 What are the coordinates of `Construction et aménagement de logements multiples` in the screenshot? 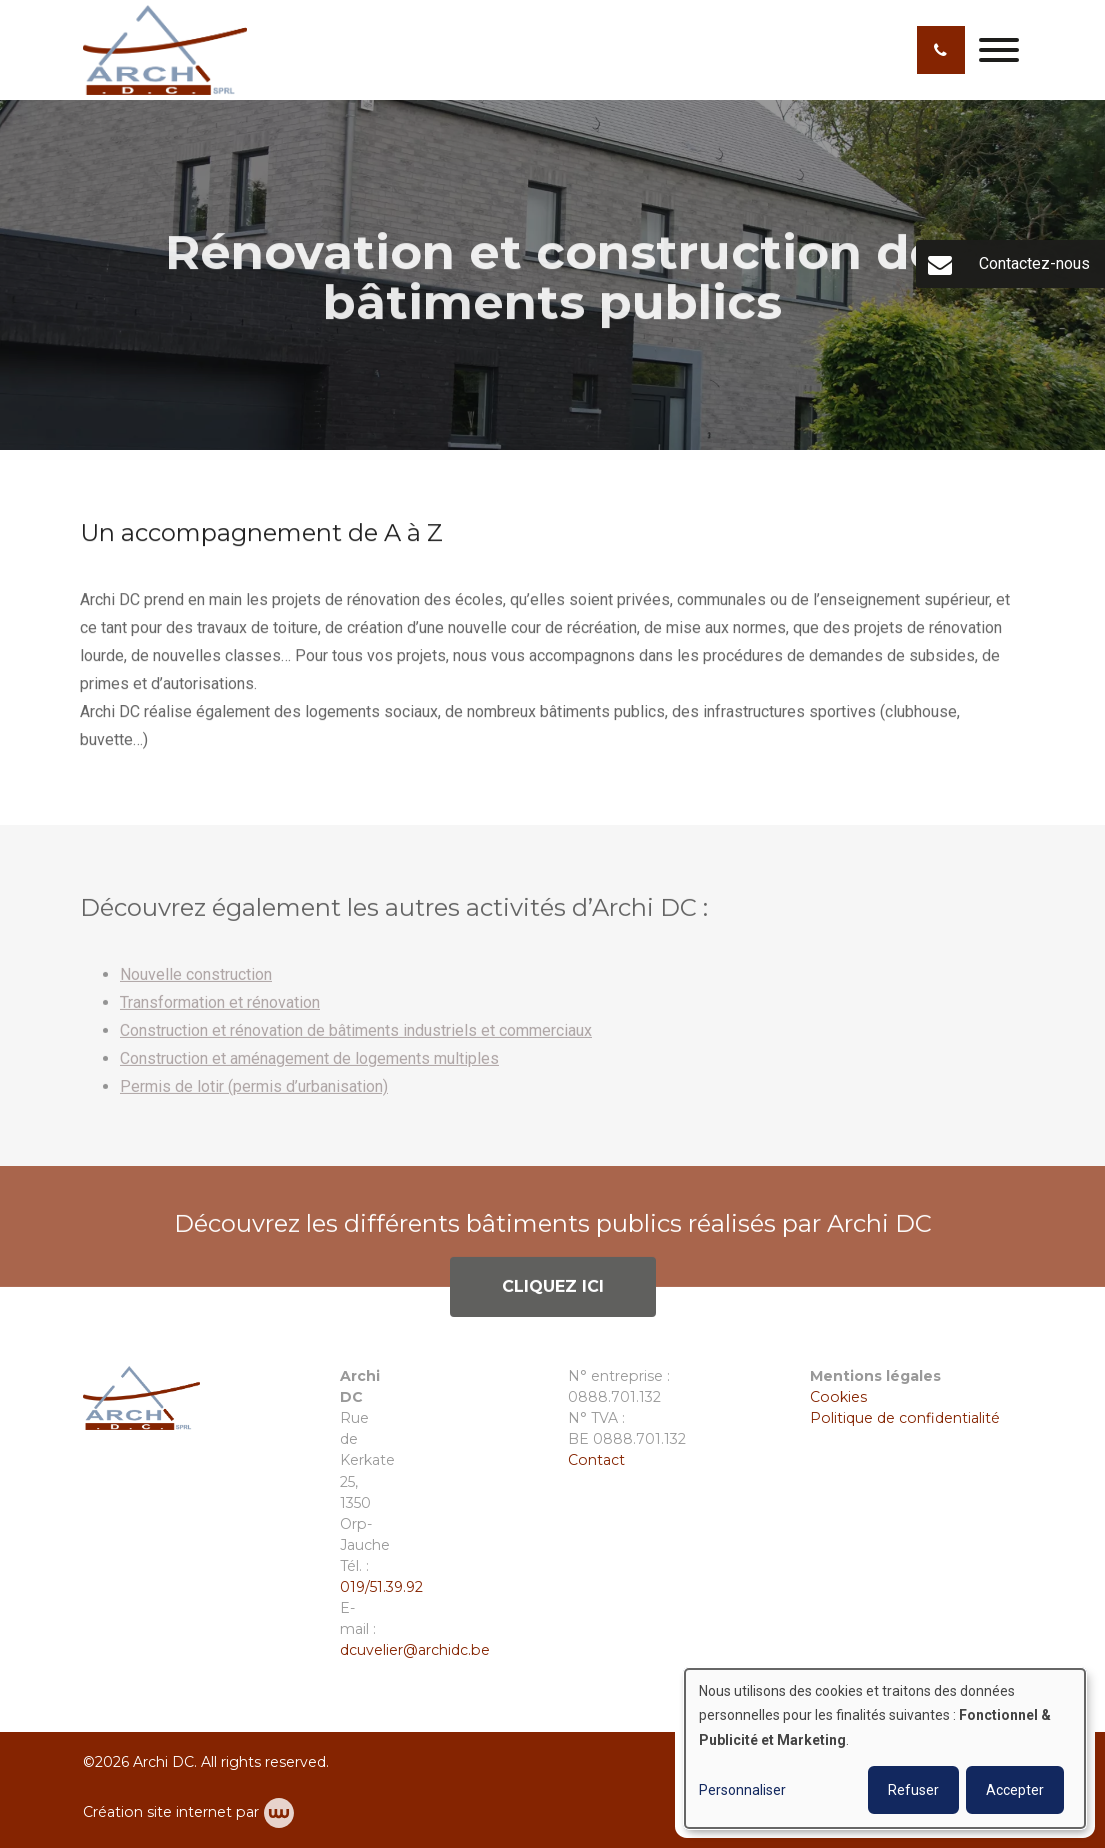 It's located at (309, 1067).